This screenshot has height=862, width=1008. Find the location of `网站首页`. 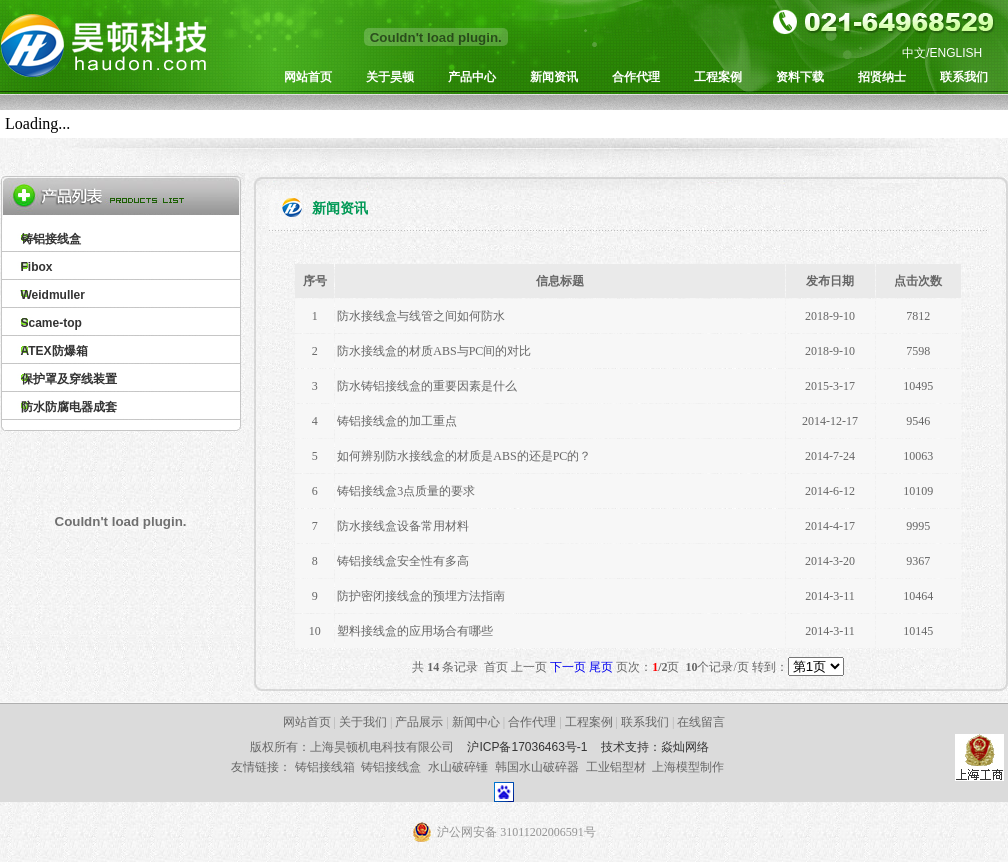

网站首页 is located at coordinates (308, 77).